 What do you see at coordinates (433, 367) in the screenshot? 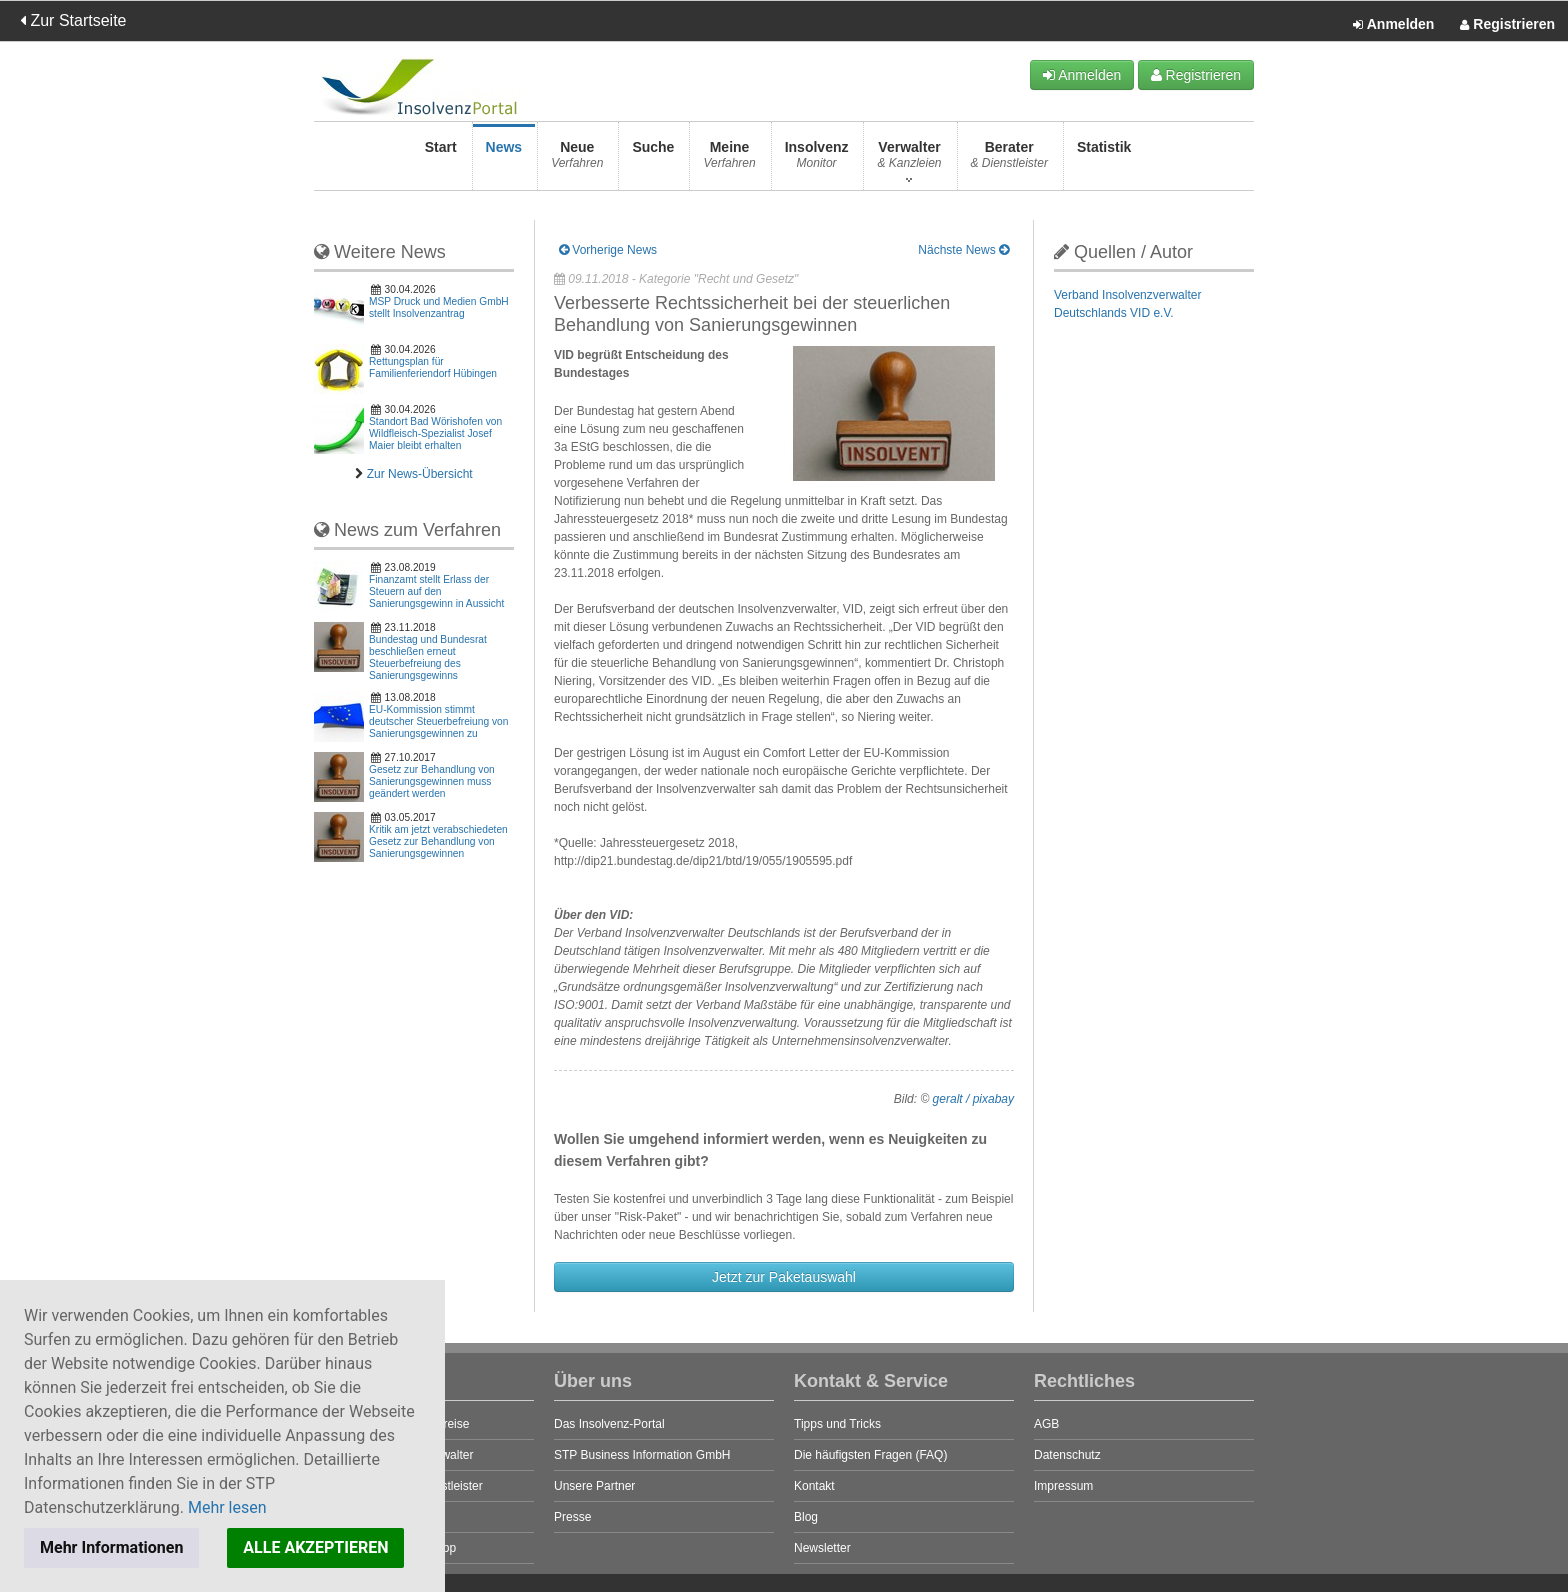
I see `Rettungsplan für Familienferiendorf Hübingen` at bounding box center [433, 367].